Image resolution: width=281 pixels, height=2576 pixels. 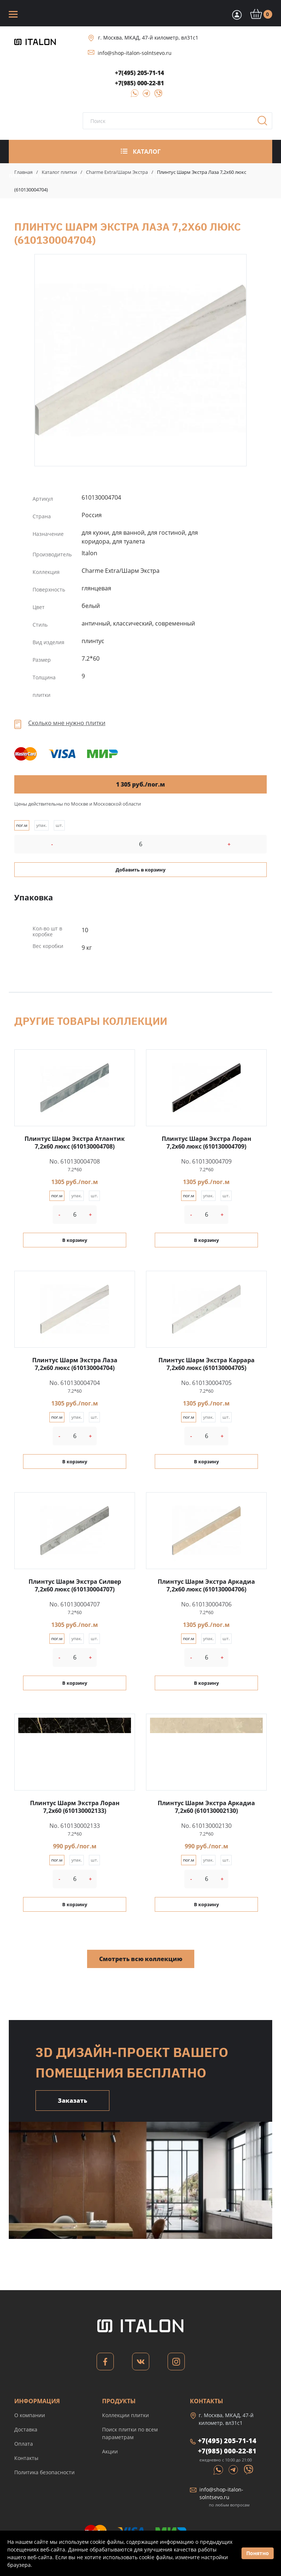 What do you see at coordinates (206, 1364) in the screenshot?
I see `Плинтус Шарм Экстра Каррара 7,2x60 люкс (610130004705)` at bounding box center [206, 1364].